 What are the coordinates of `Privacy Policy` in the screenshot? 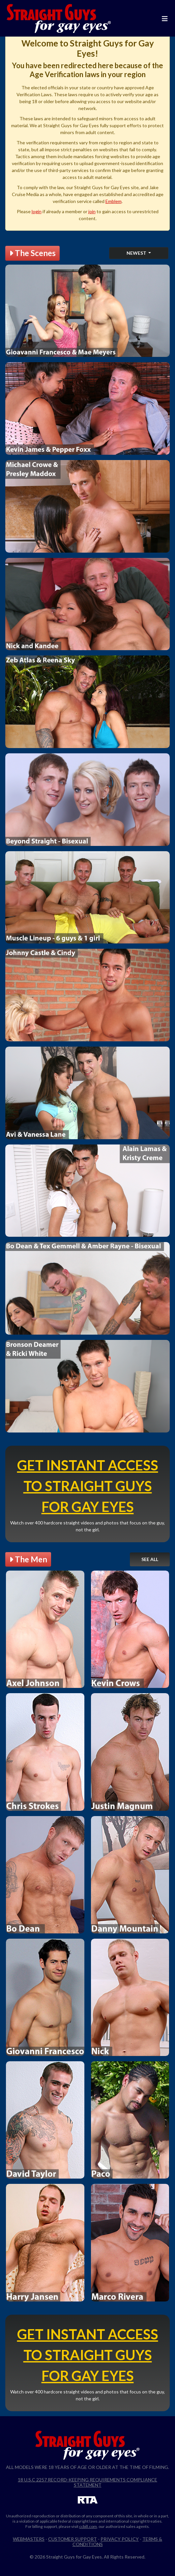 It's located at (120, 2539).